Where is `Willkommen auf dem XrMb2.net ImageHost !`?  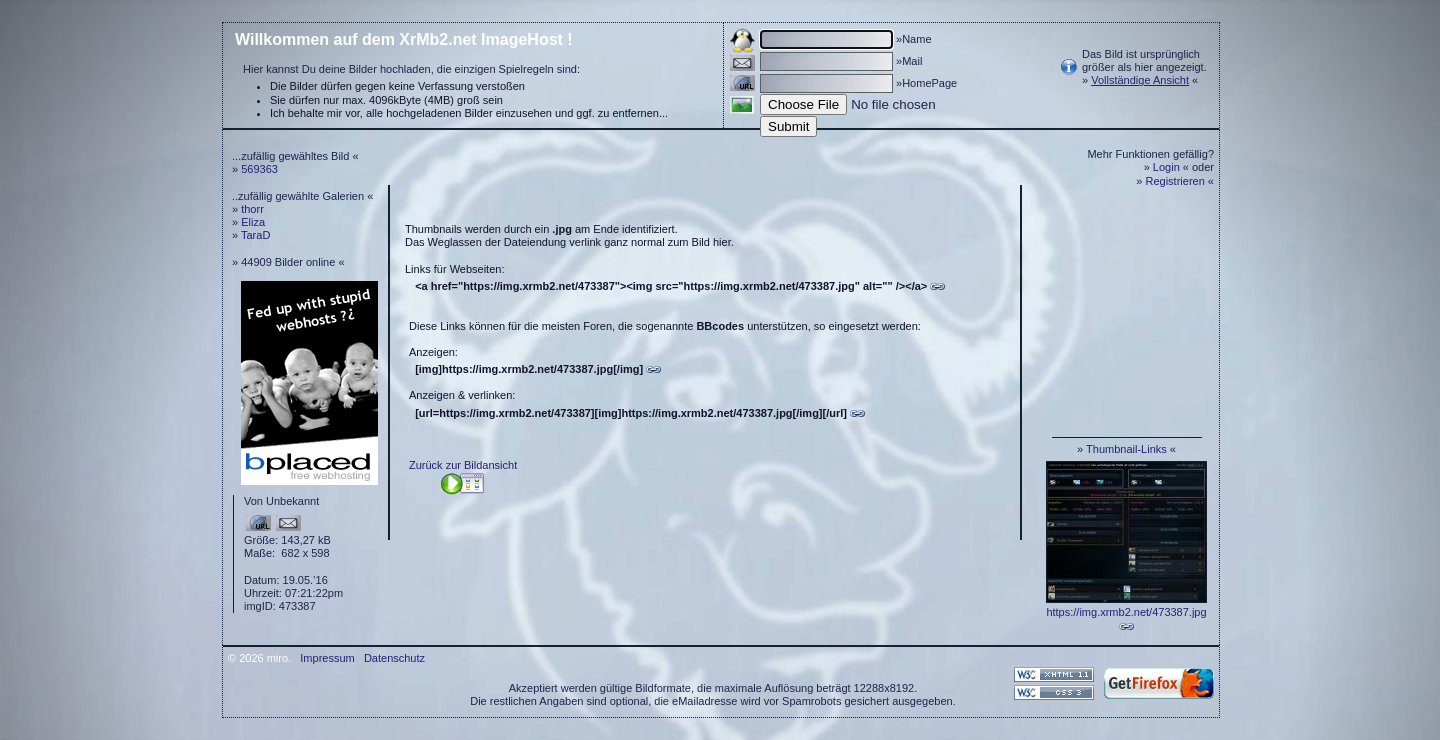 Willkommen auf dem XrMb2.net ImageHost ! is located at coordinates (404, 39).